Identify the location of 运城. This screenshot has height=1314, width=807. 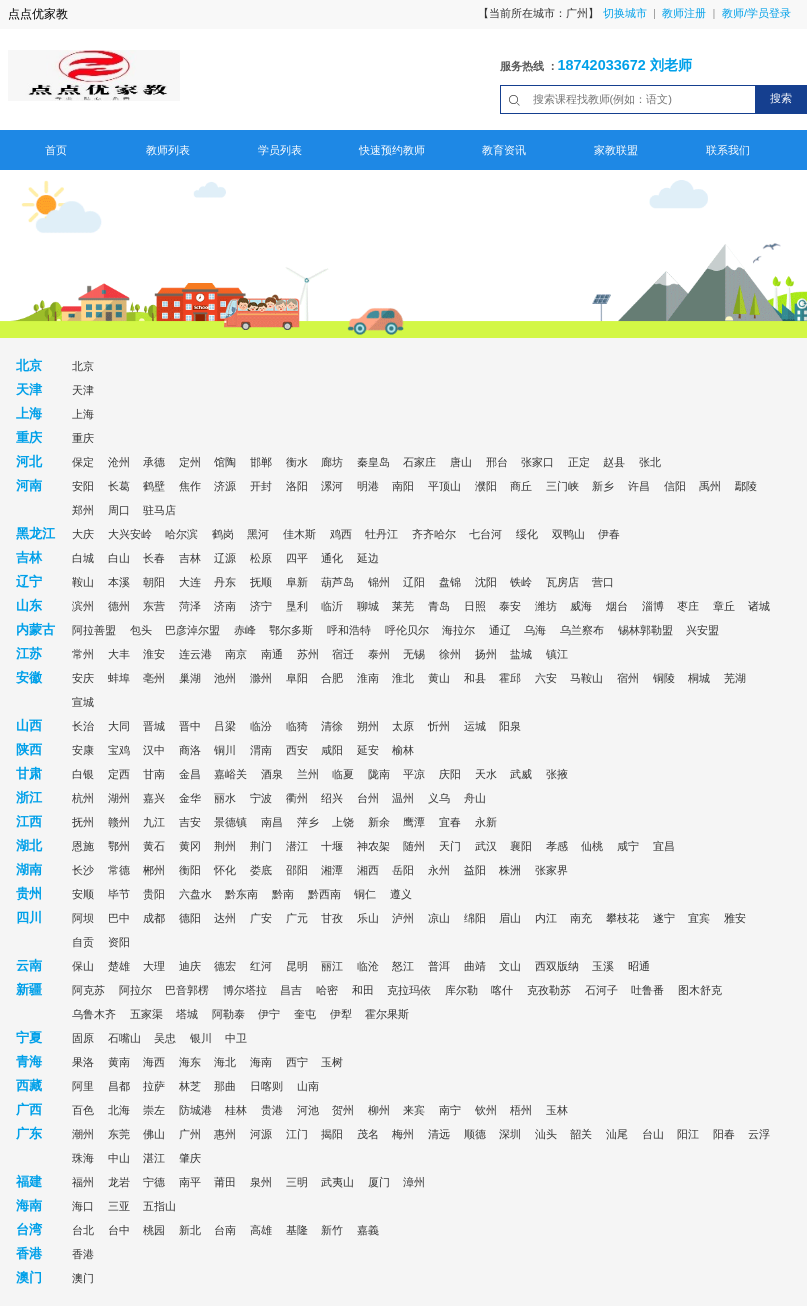
(475, 726).